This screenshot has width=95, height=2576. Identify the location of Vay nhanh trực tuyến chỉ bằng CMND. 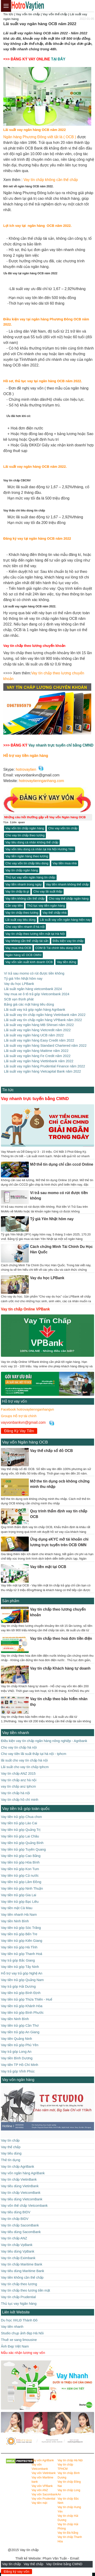
(61, 745).